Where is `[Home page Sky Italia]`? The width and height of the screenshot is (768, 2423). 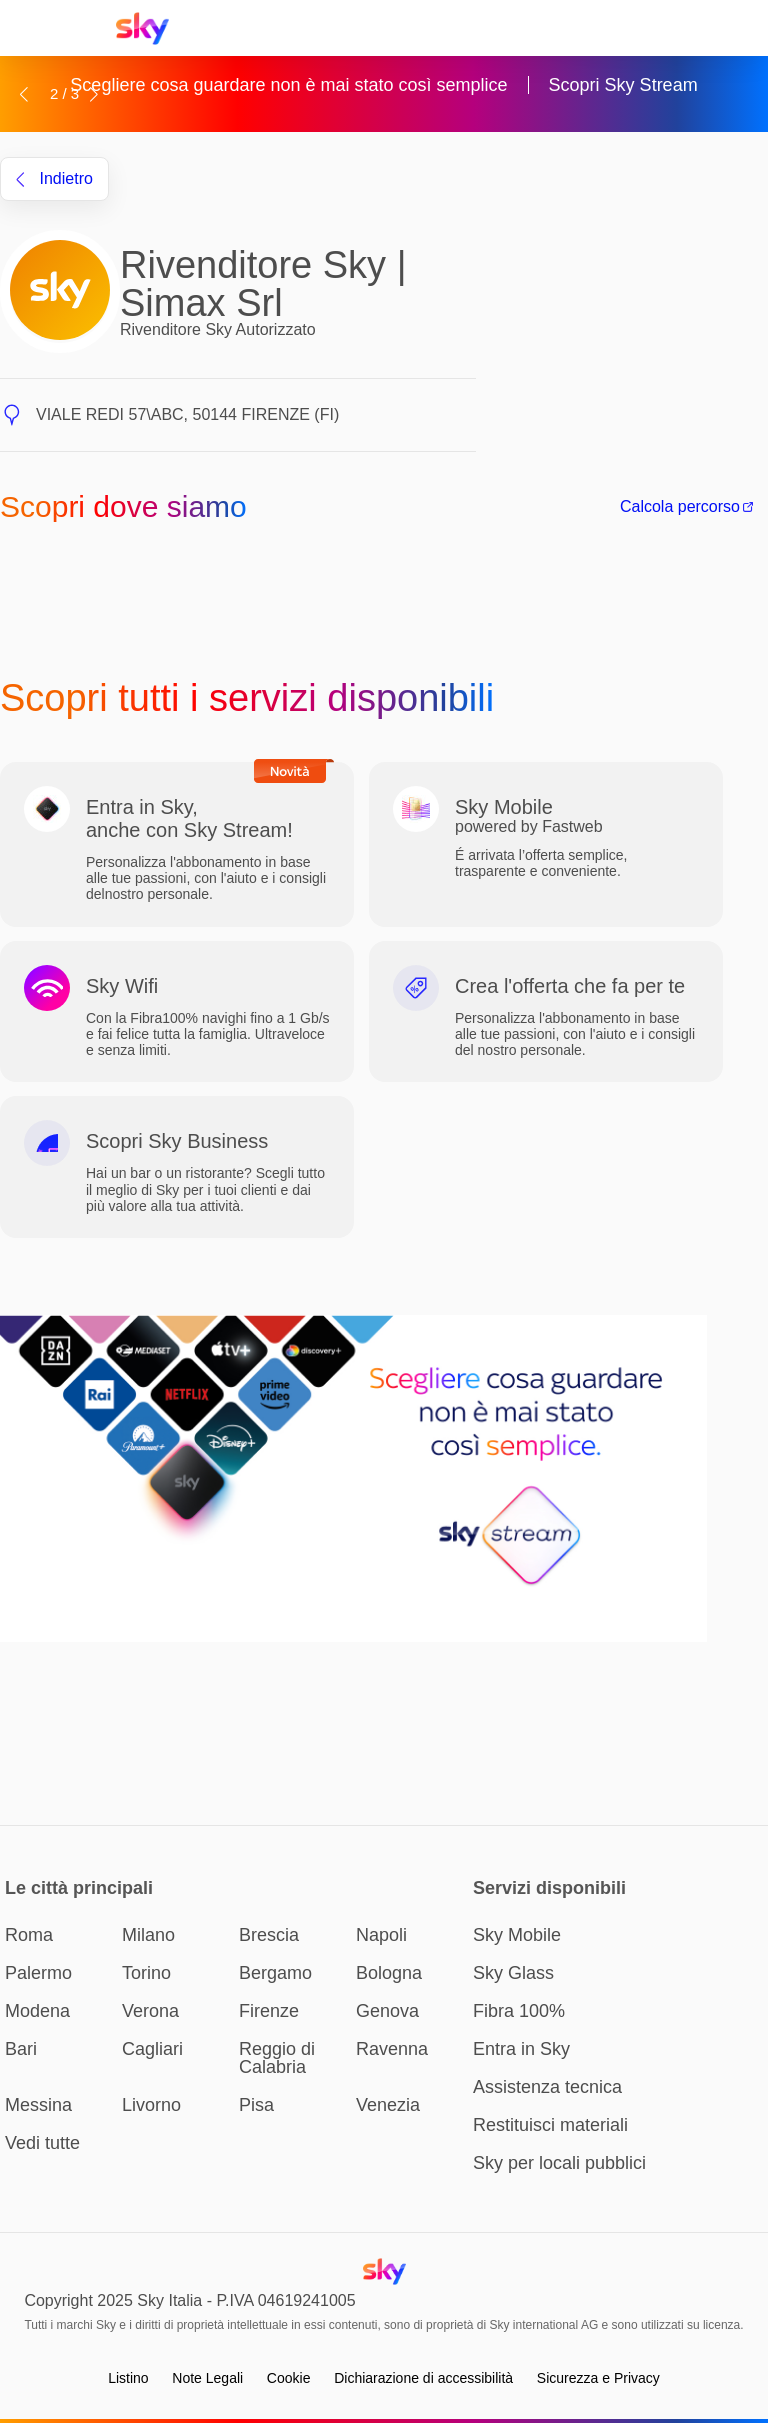
[Home page Sky Italia] is located at coordinates (148, 28).